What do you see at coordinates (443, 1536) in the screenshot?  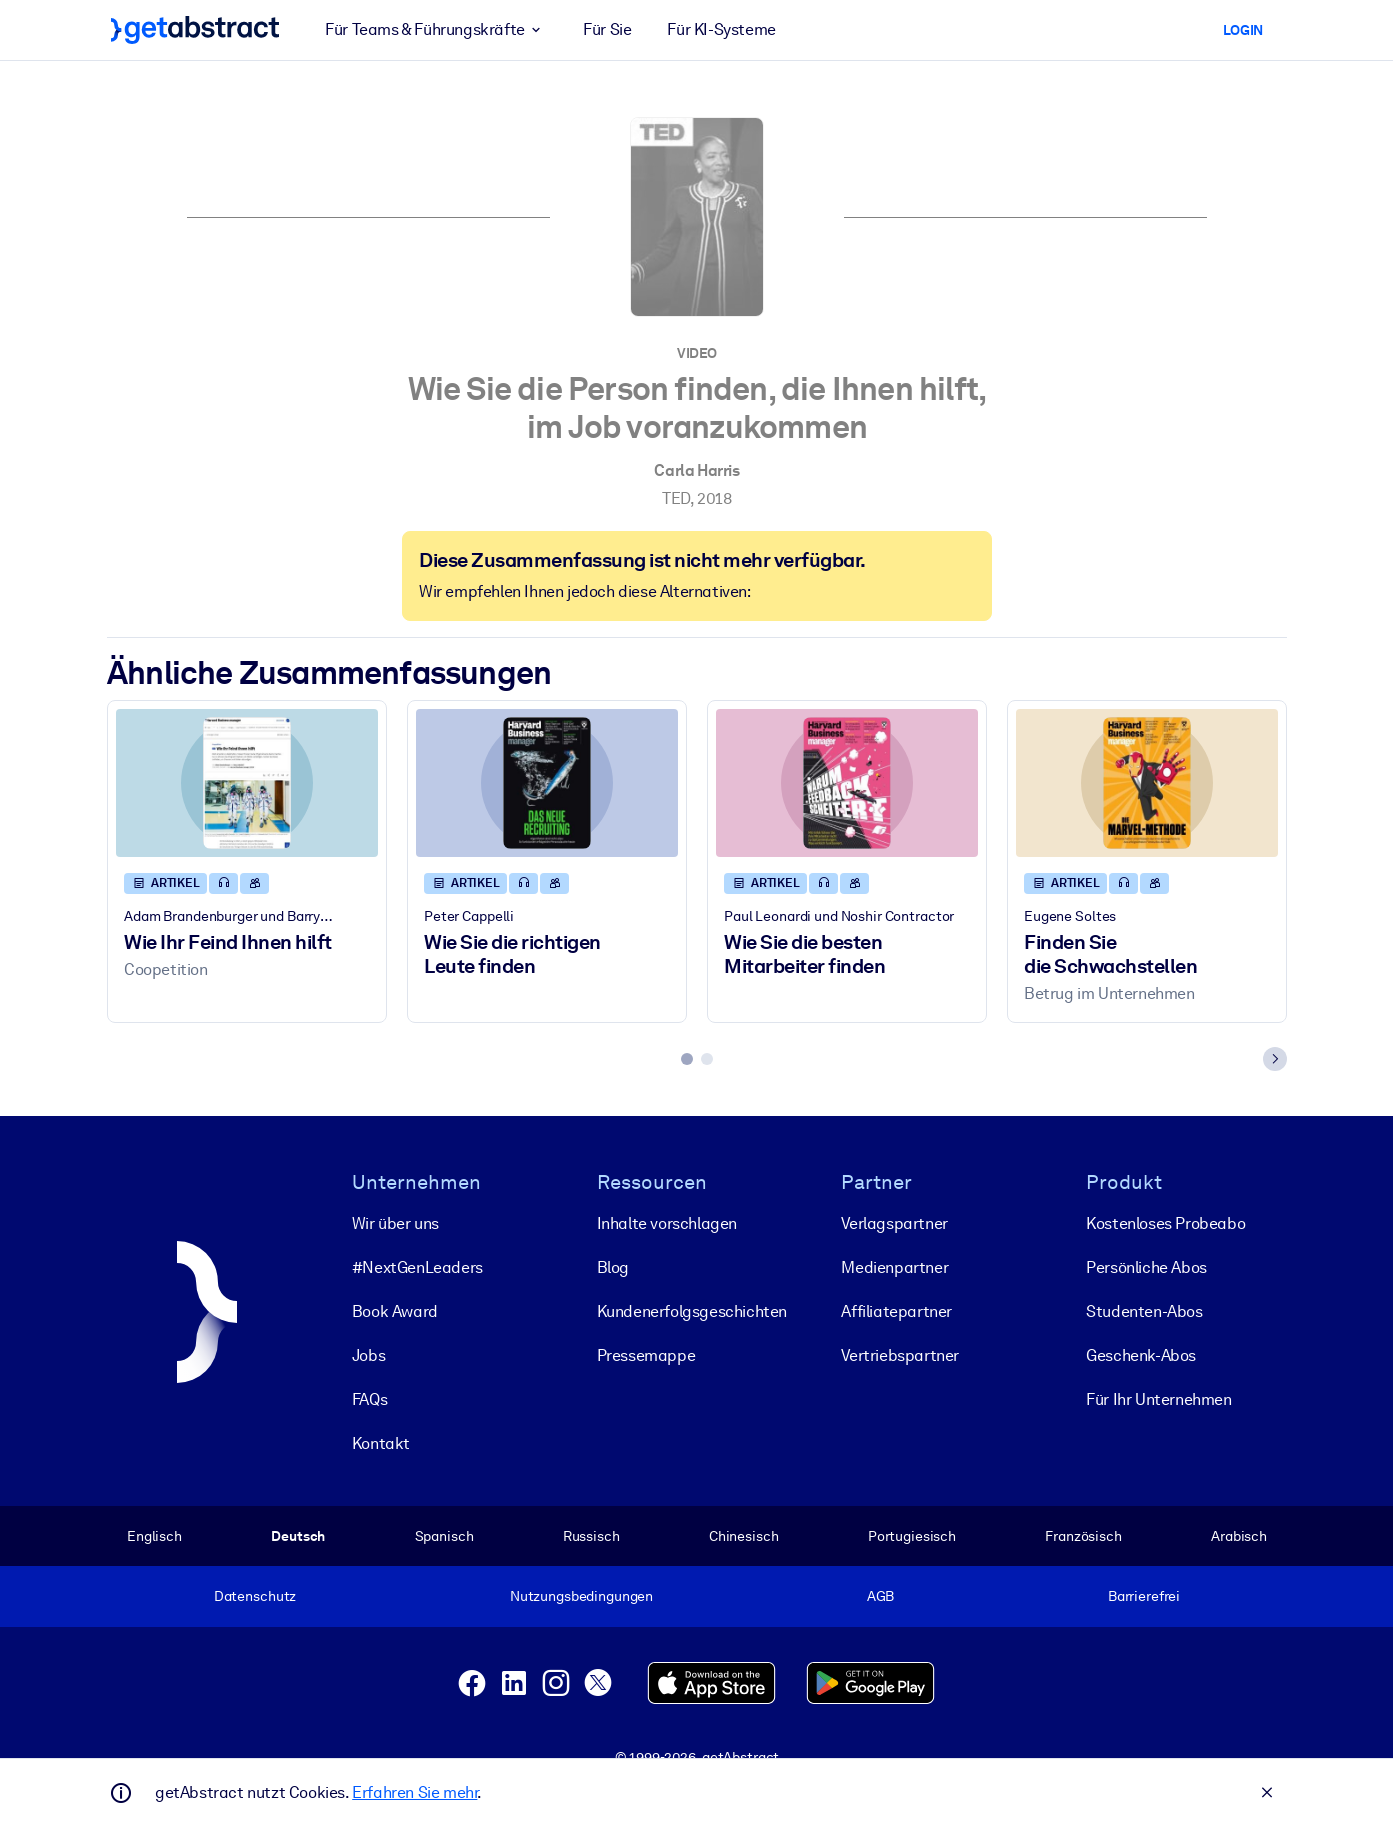 I see `Spanisch` at bounding box center [443, 1536].